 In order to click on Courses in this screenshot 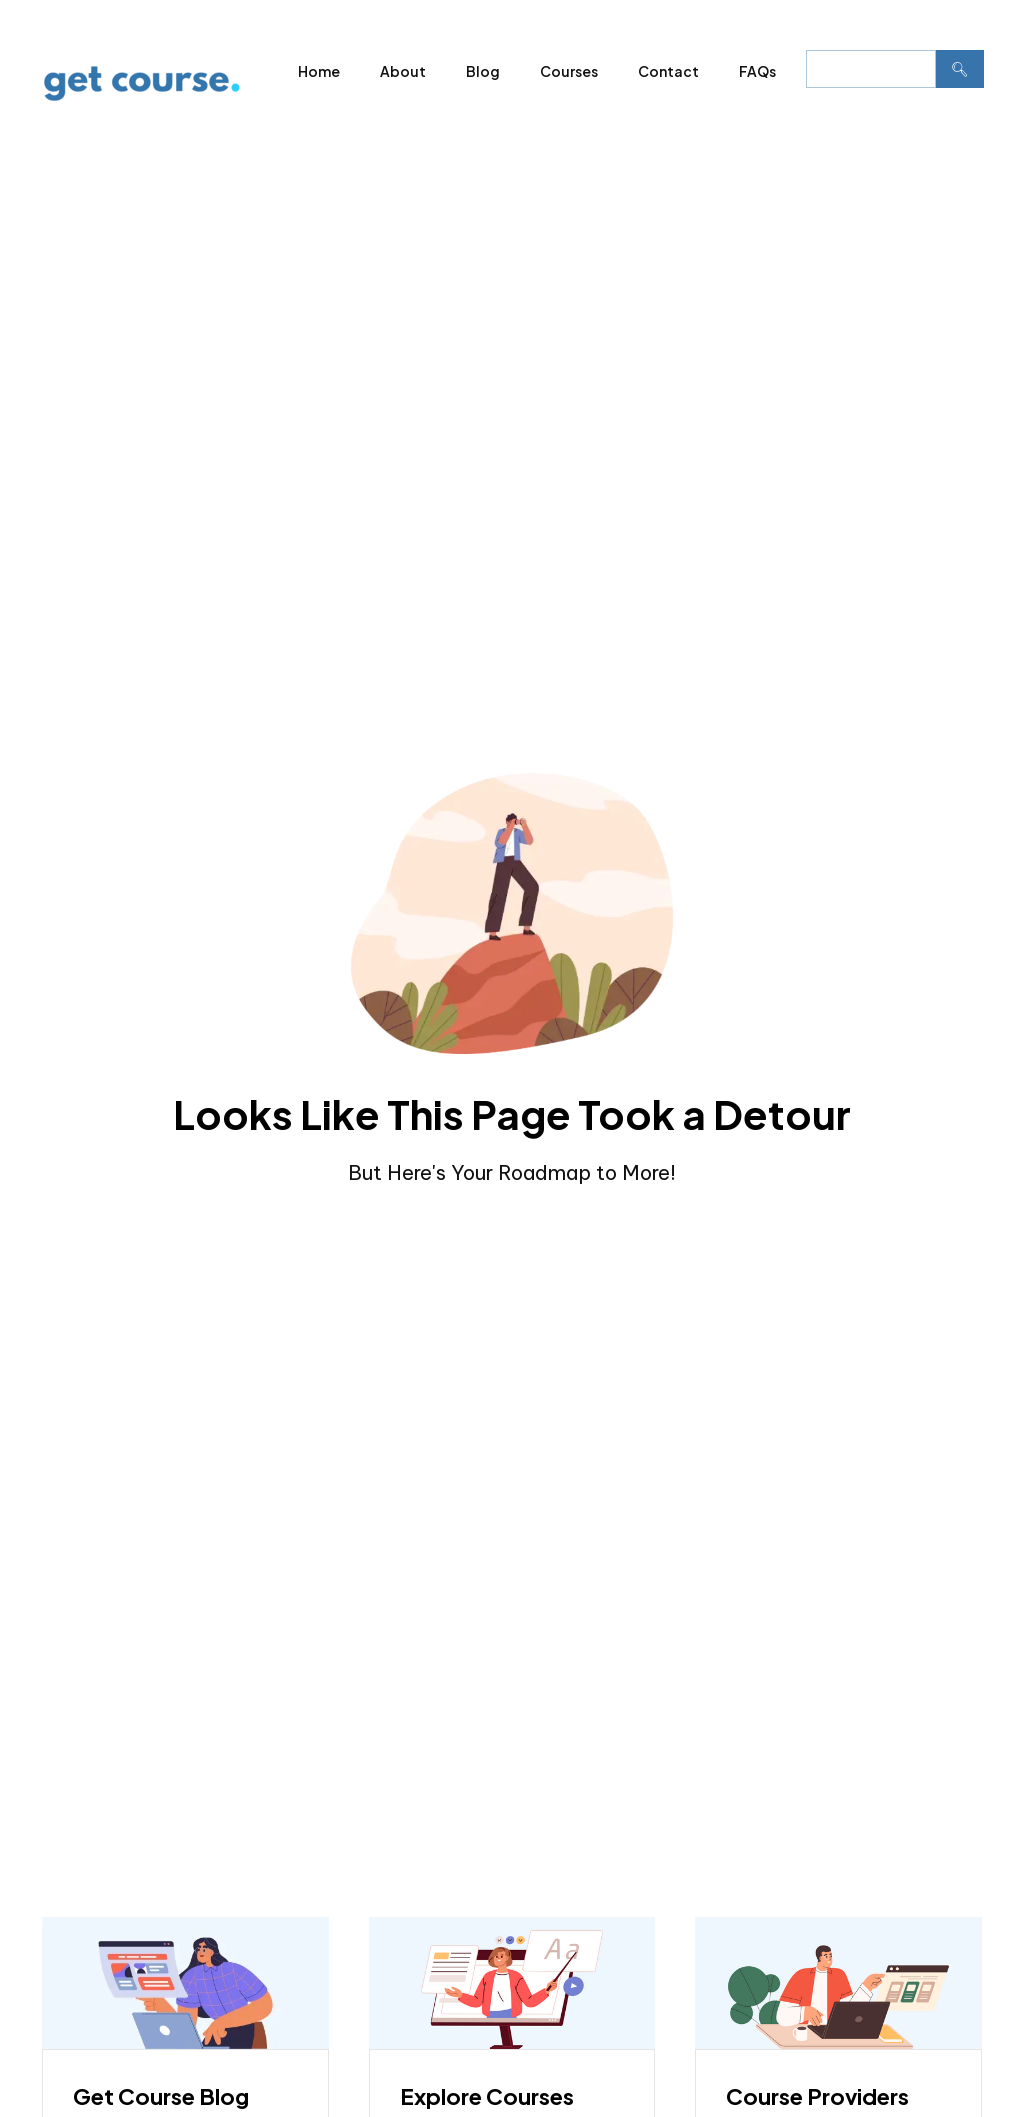, I will do `click(569, 71)`.